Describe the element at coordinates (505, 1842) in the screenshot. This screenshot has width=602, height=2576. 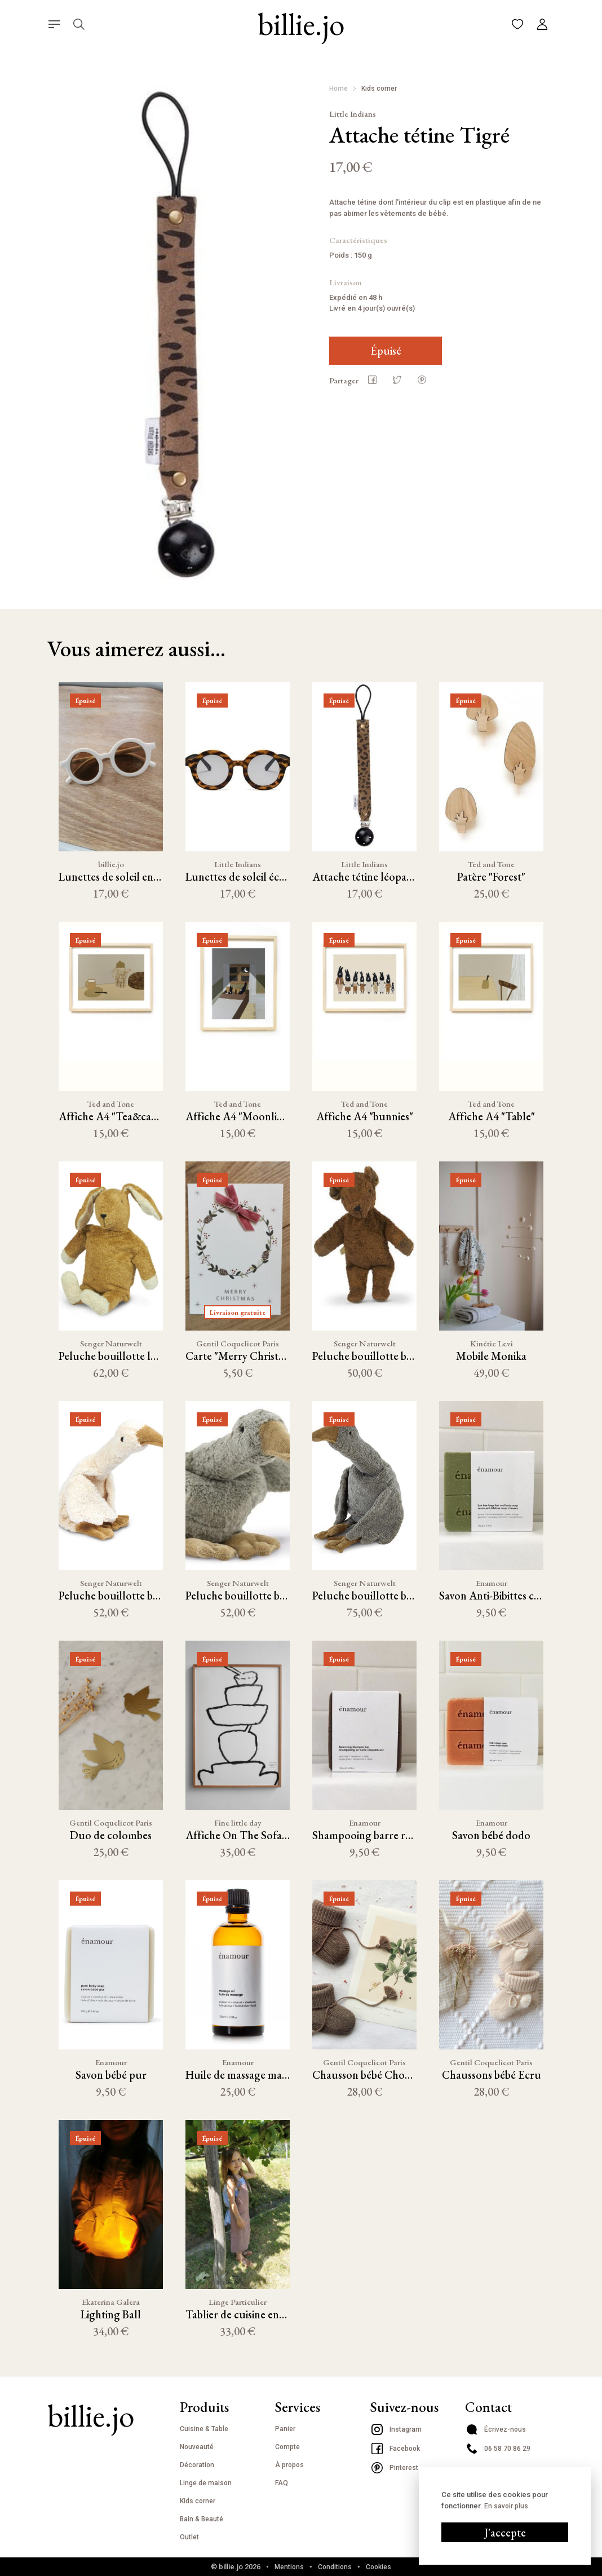
I see `J'accepte` at that location.